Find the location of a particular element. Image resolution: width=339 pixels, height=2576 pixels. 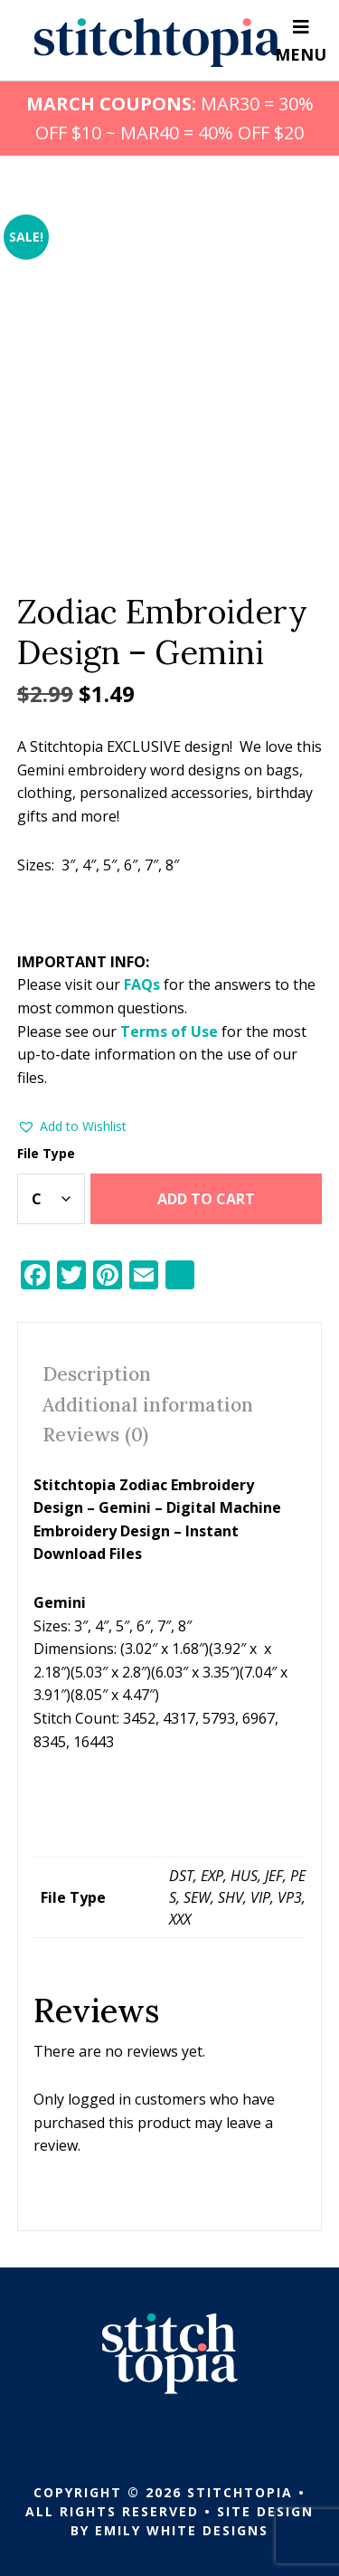

Add to cart is located at coordinates (206, 1199).